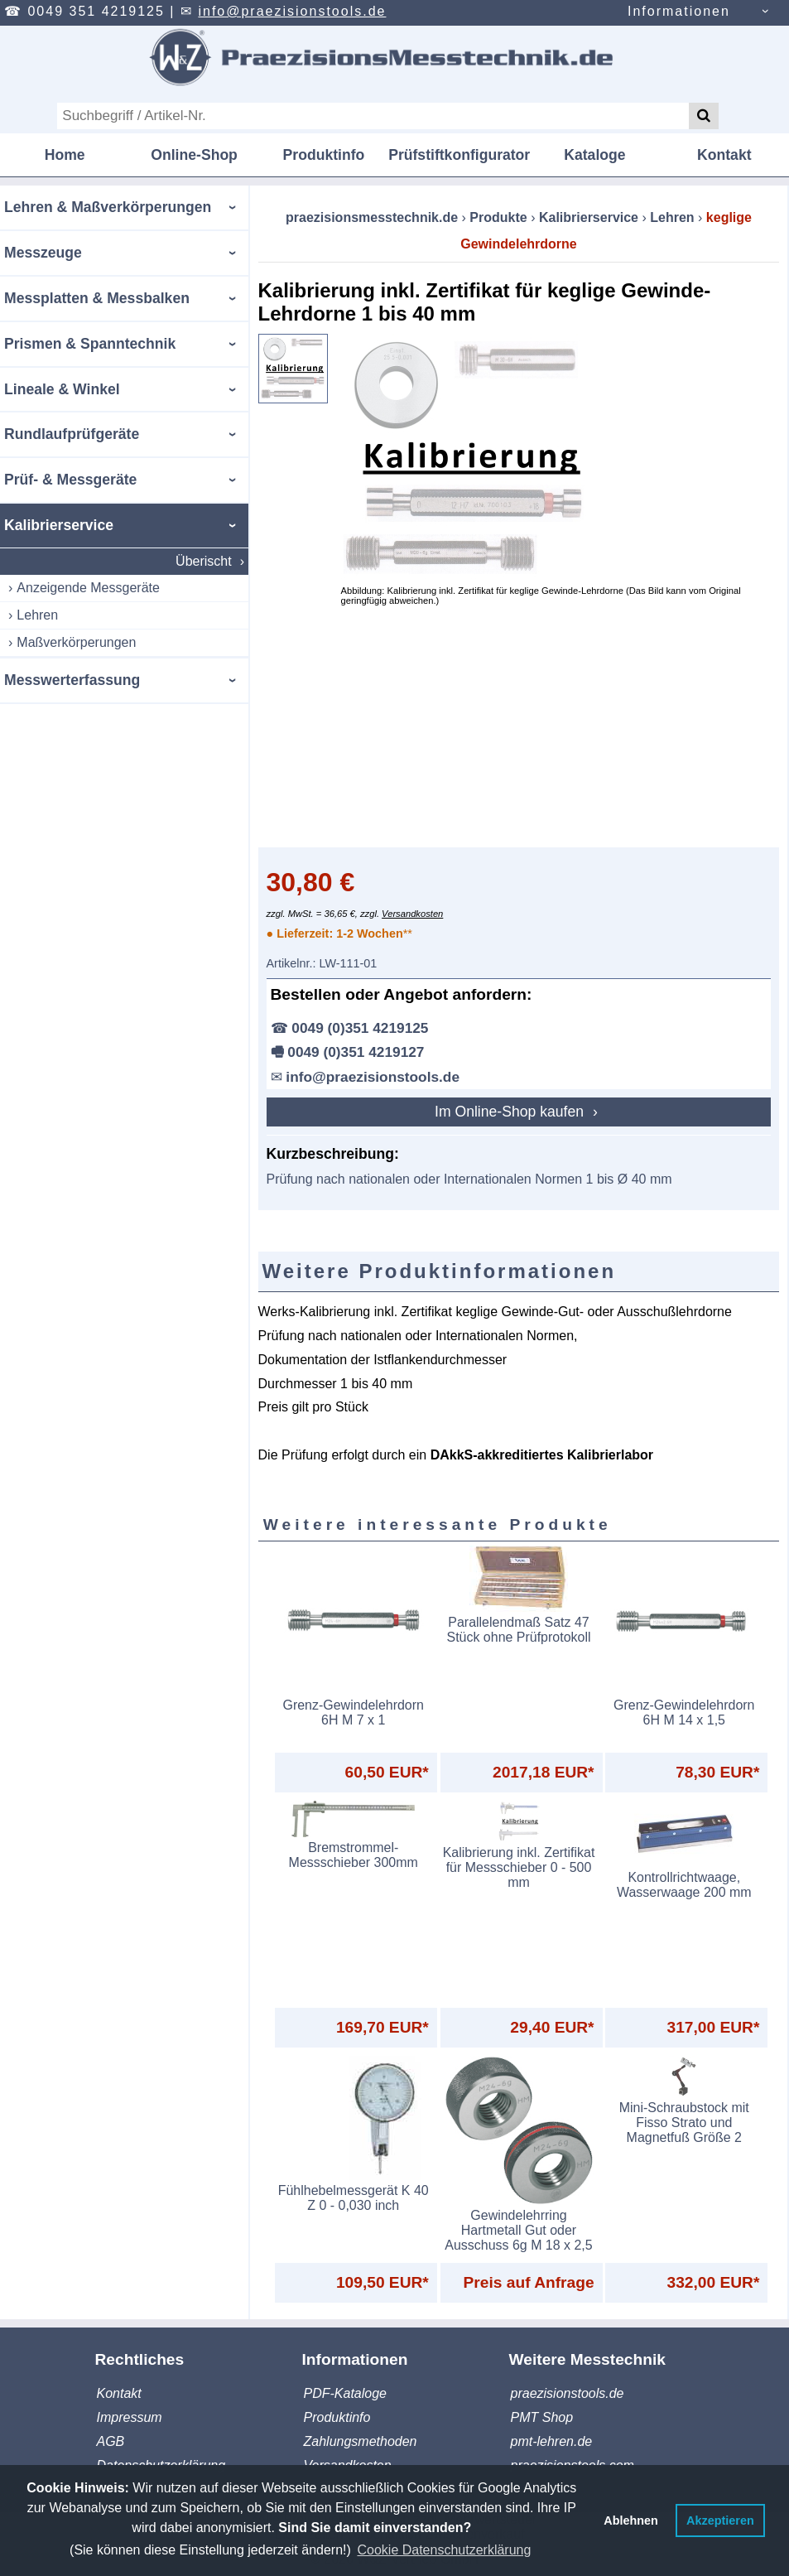 This screenshot has height=2576, width=789. What do you see at coordinates (412, 914) in the screenshot?
I see `Versandkosten` at bounding box center [412, 914].